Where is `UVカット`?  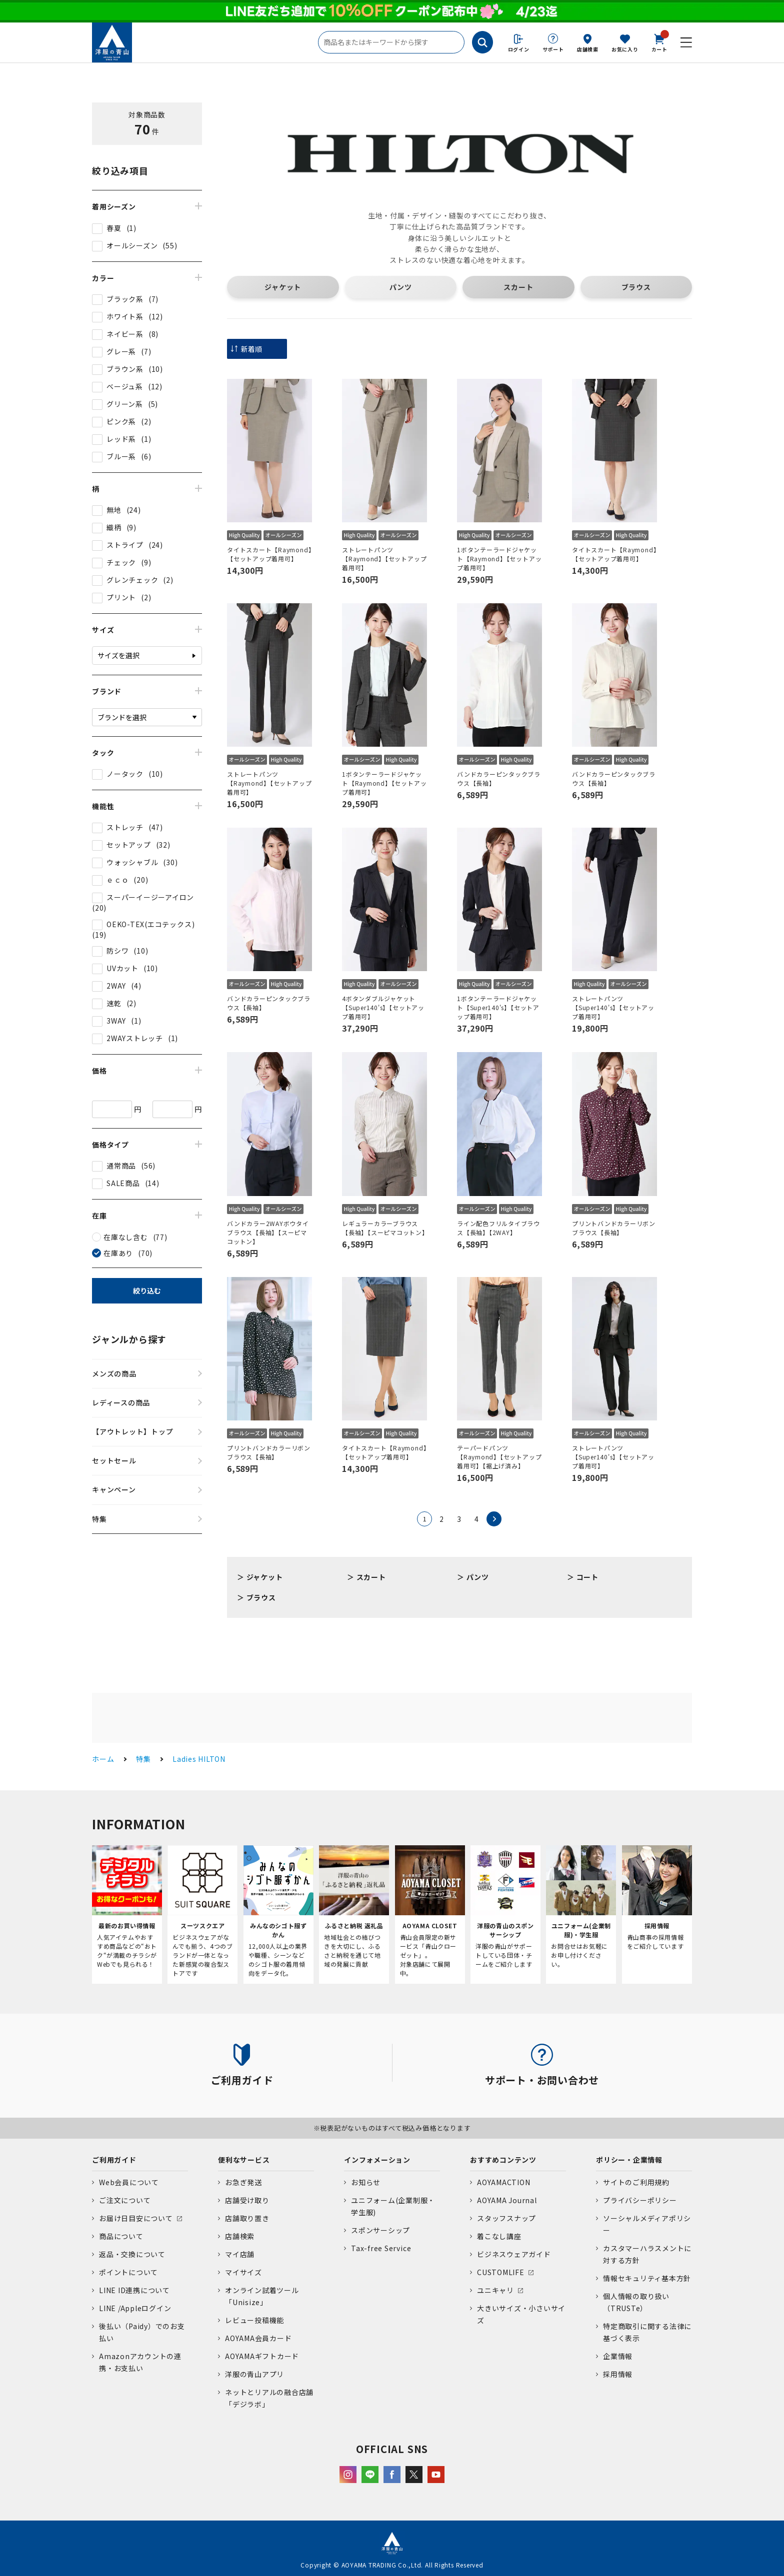
UVカット is located at coordinates (122, 968).